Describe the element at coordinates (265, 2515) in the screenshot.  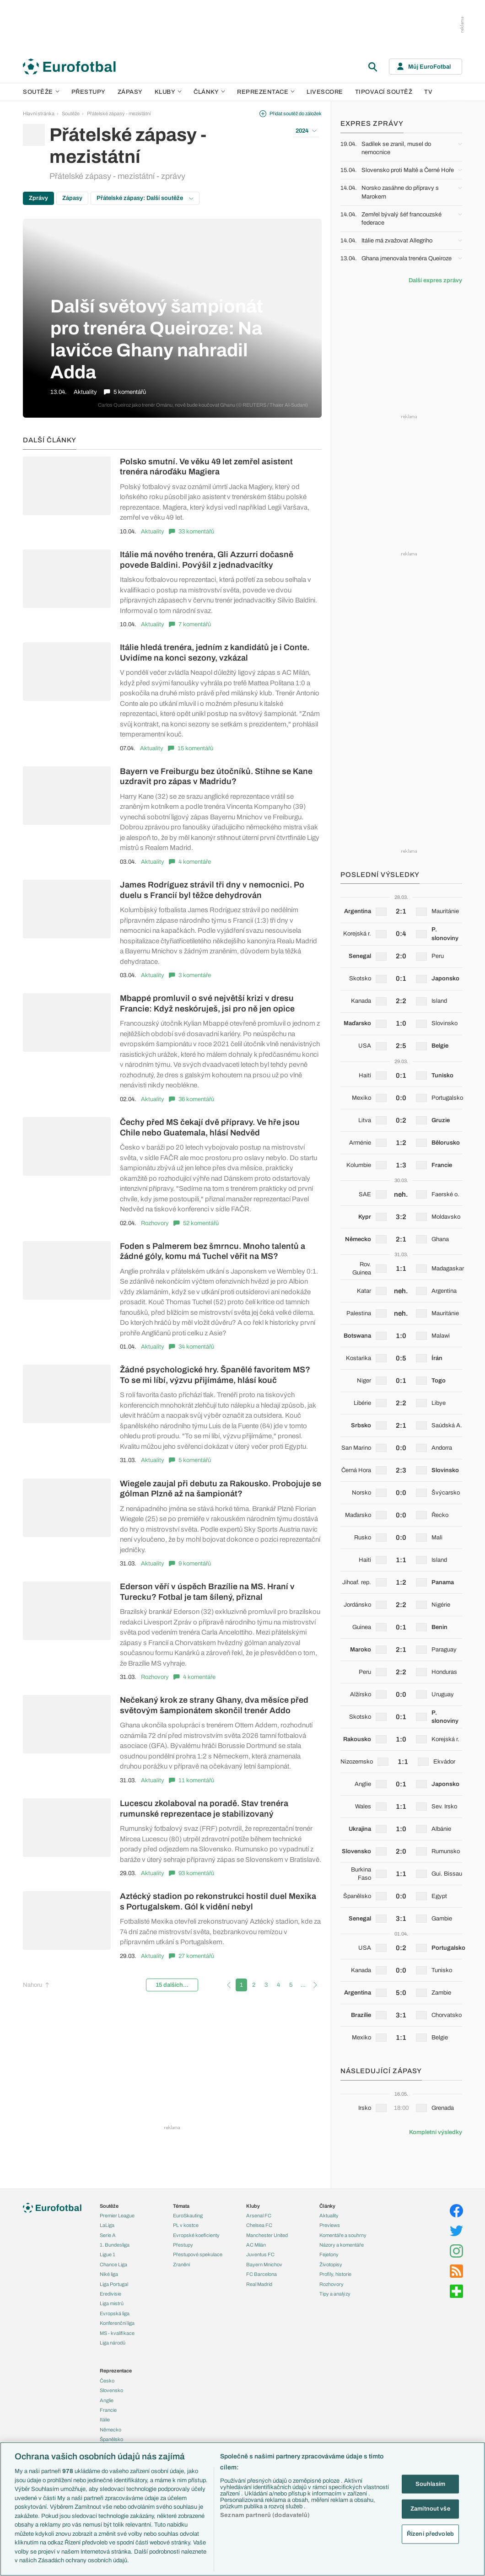
I see `Seznam partnerů (dodavatelů)` at that location.